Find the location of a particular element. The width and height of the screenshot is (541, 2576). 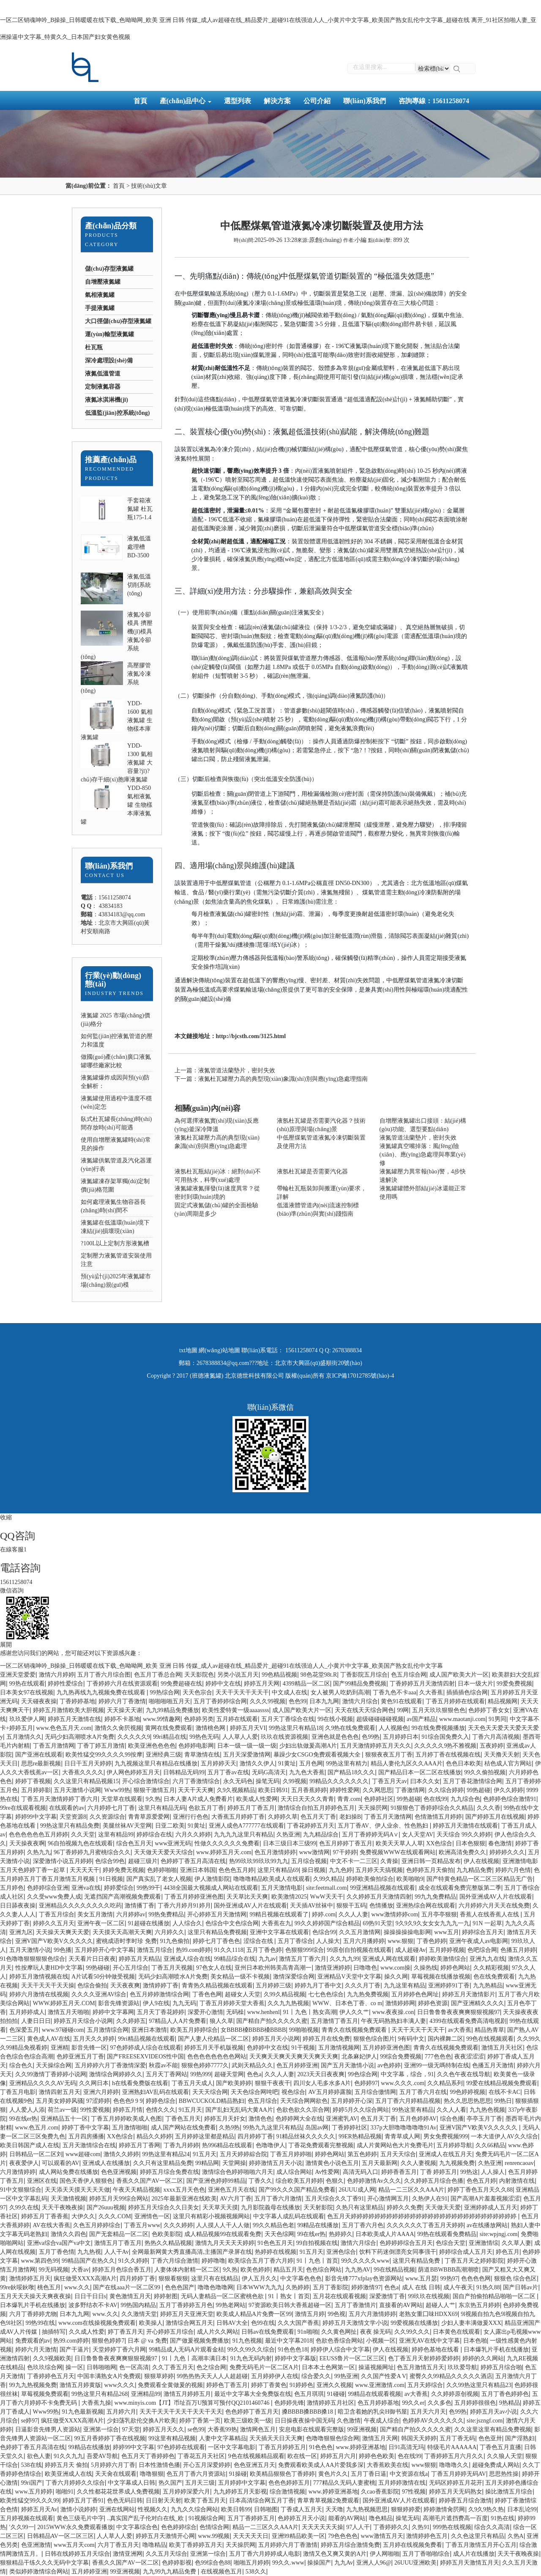

色99在线 is located at coordinates (263, 2323).